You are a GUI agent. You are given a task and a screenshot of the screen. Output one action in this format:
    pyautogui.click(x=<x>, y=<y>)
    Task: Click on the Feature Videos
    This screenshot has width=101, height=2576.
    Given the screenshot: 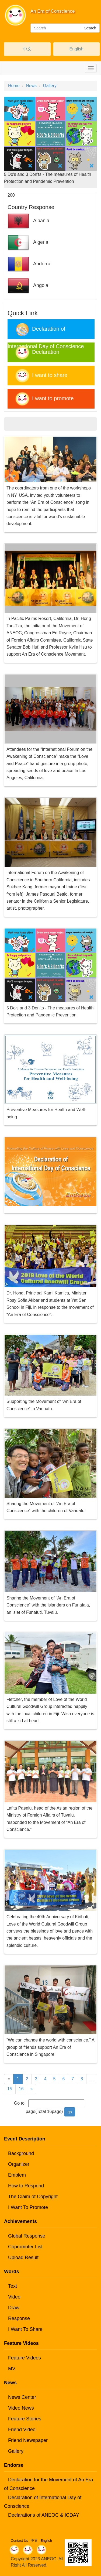 What is the action you would take?
    pyautogui.click(x=24, y=2358)
    